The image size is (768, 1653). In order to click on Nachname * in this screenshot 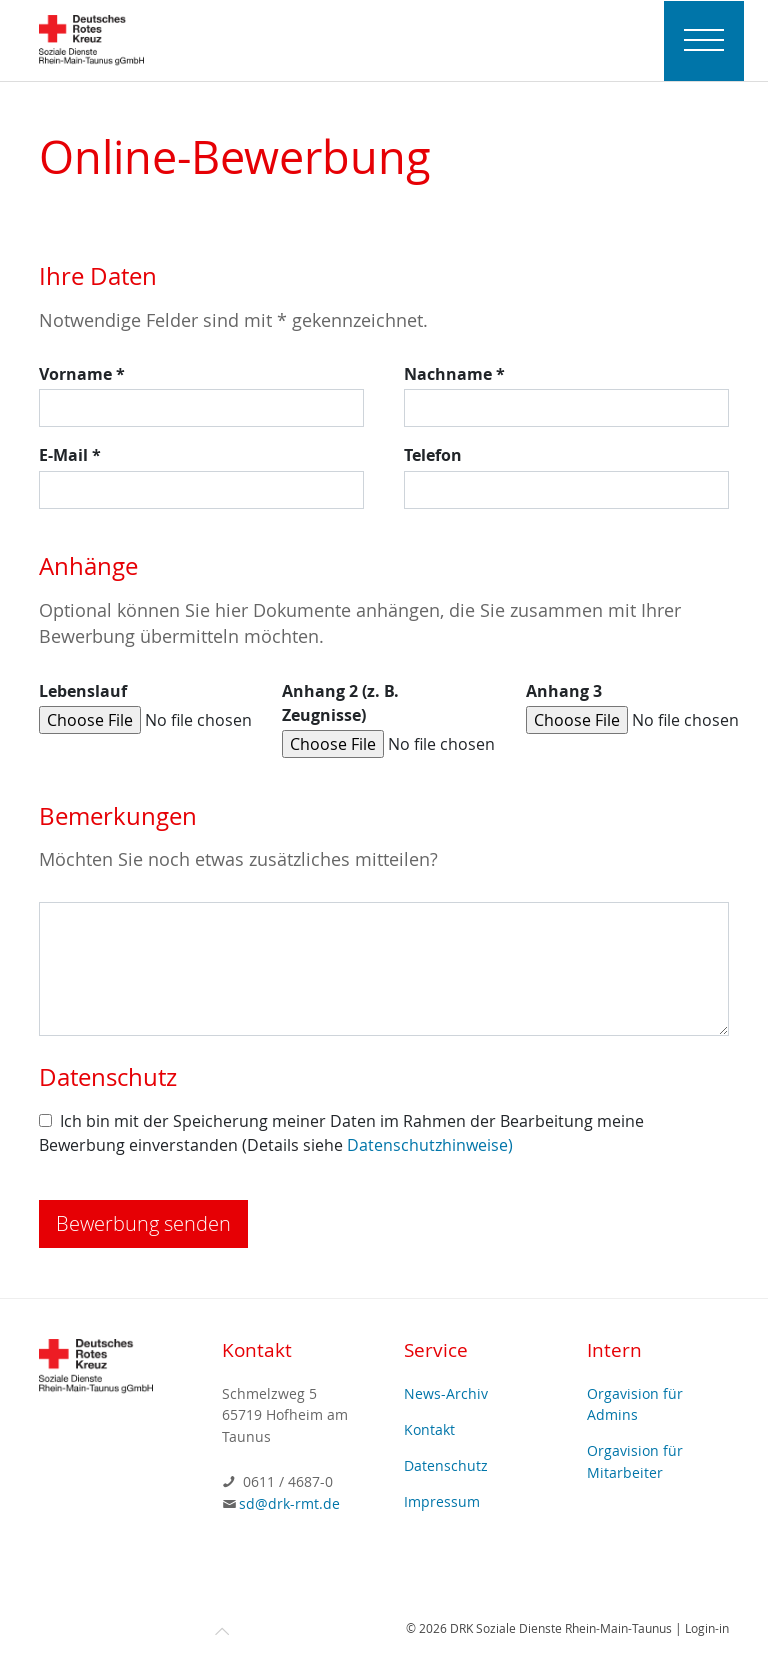, I will do `click(454, 374)`.